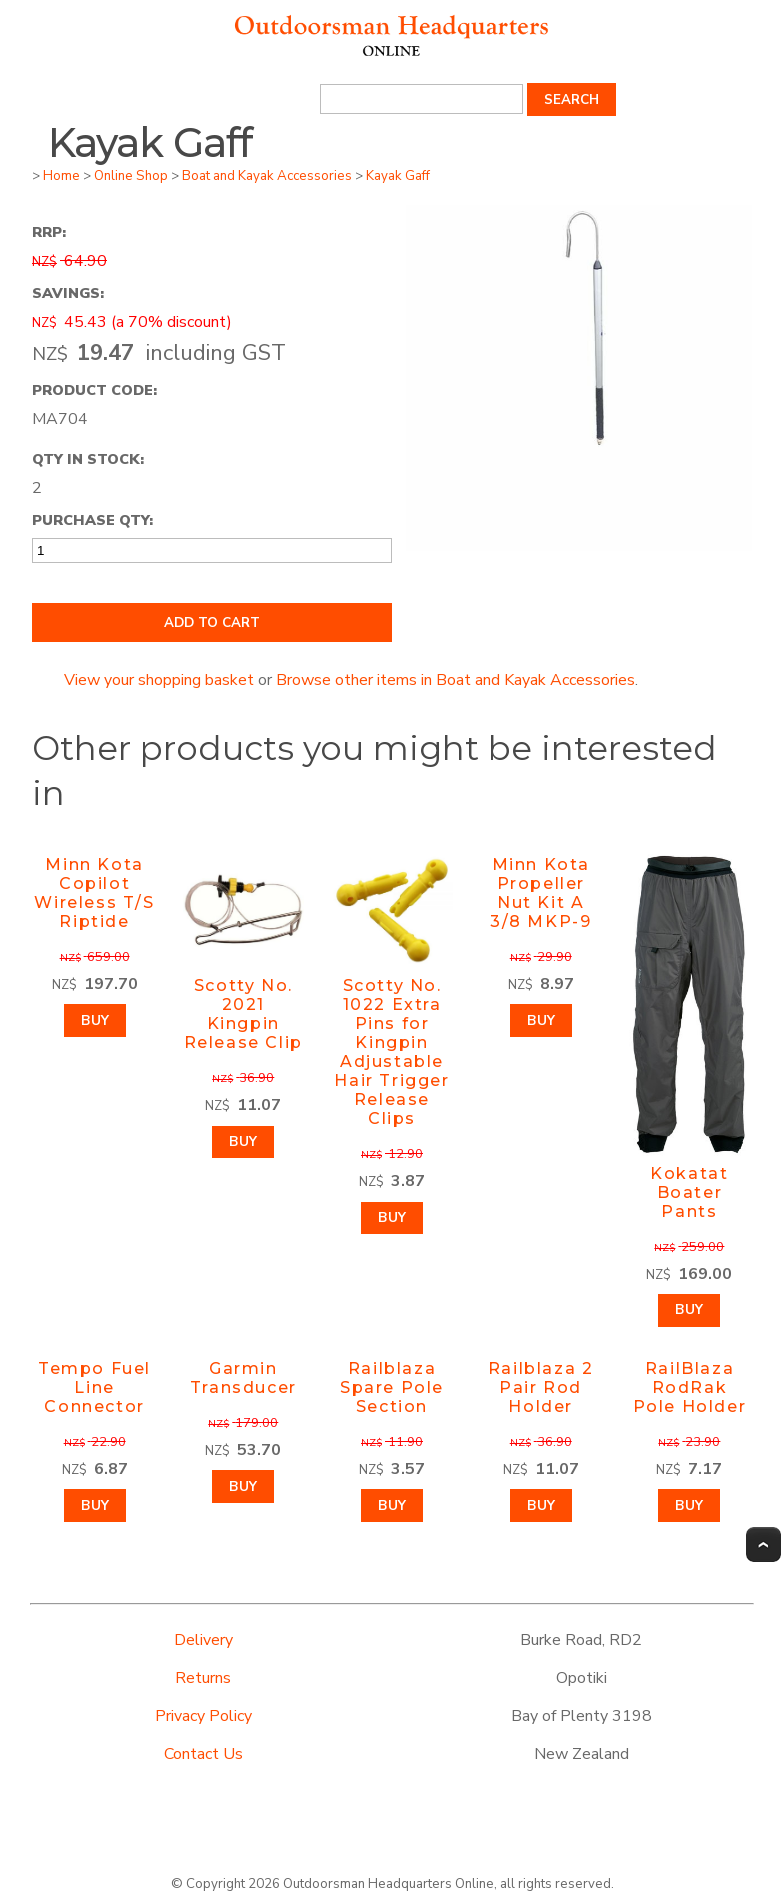 The width and height of the screenshot is (784, 1901). I want to click on Kokatat Boater Pants, so click(689, 1192).